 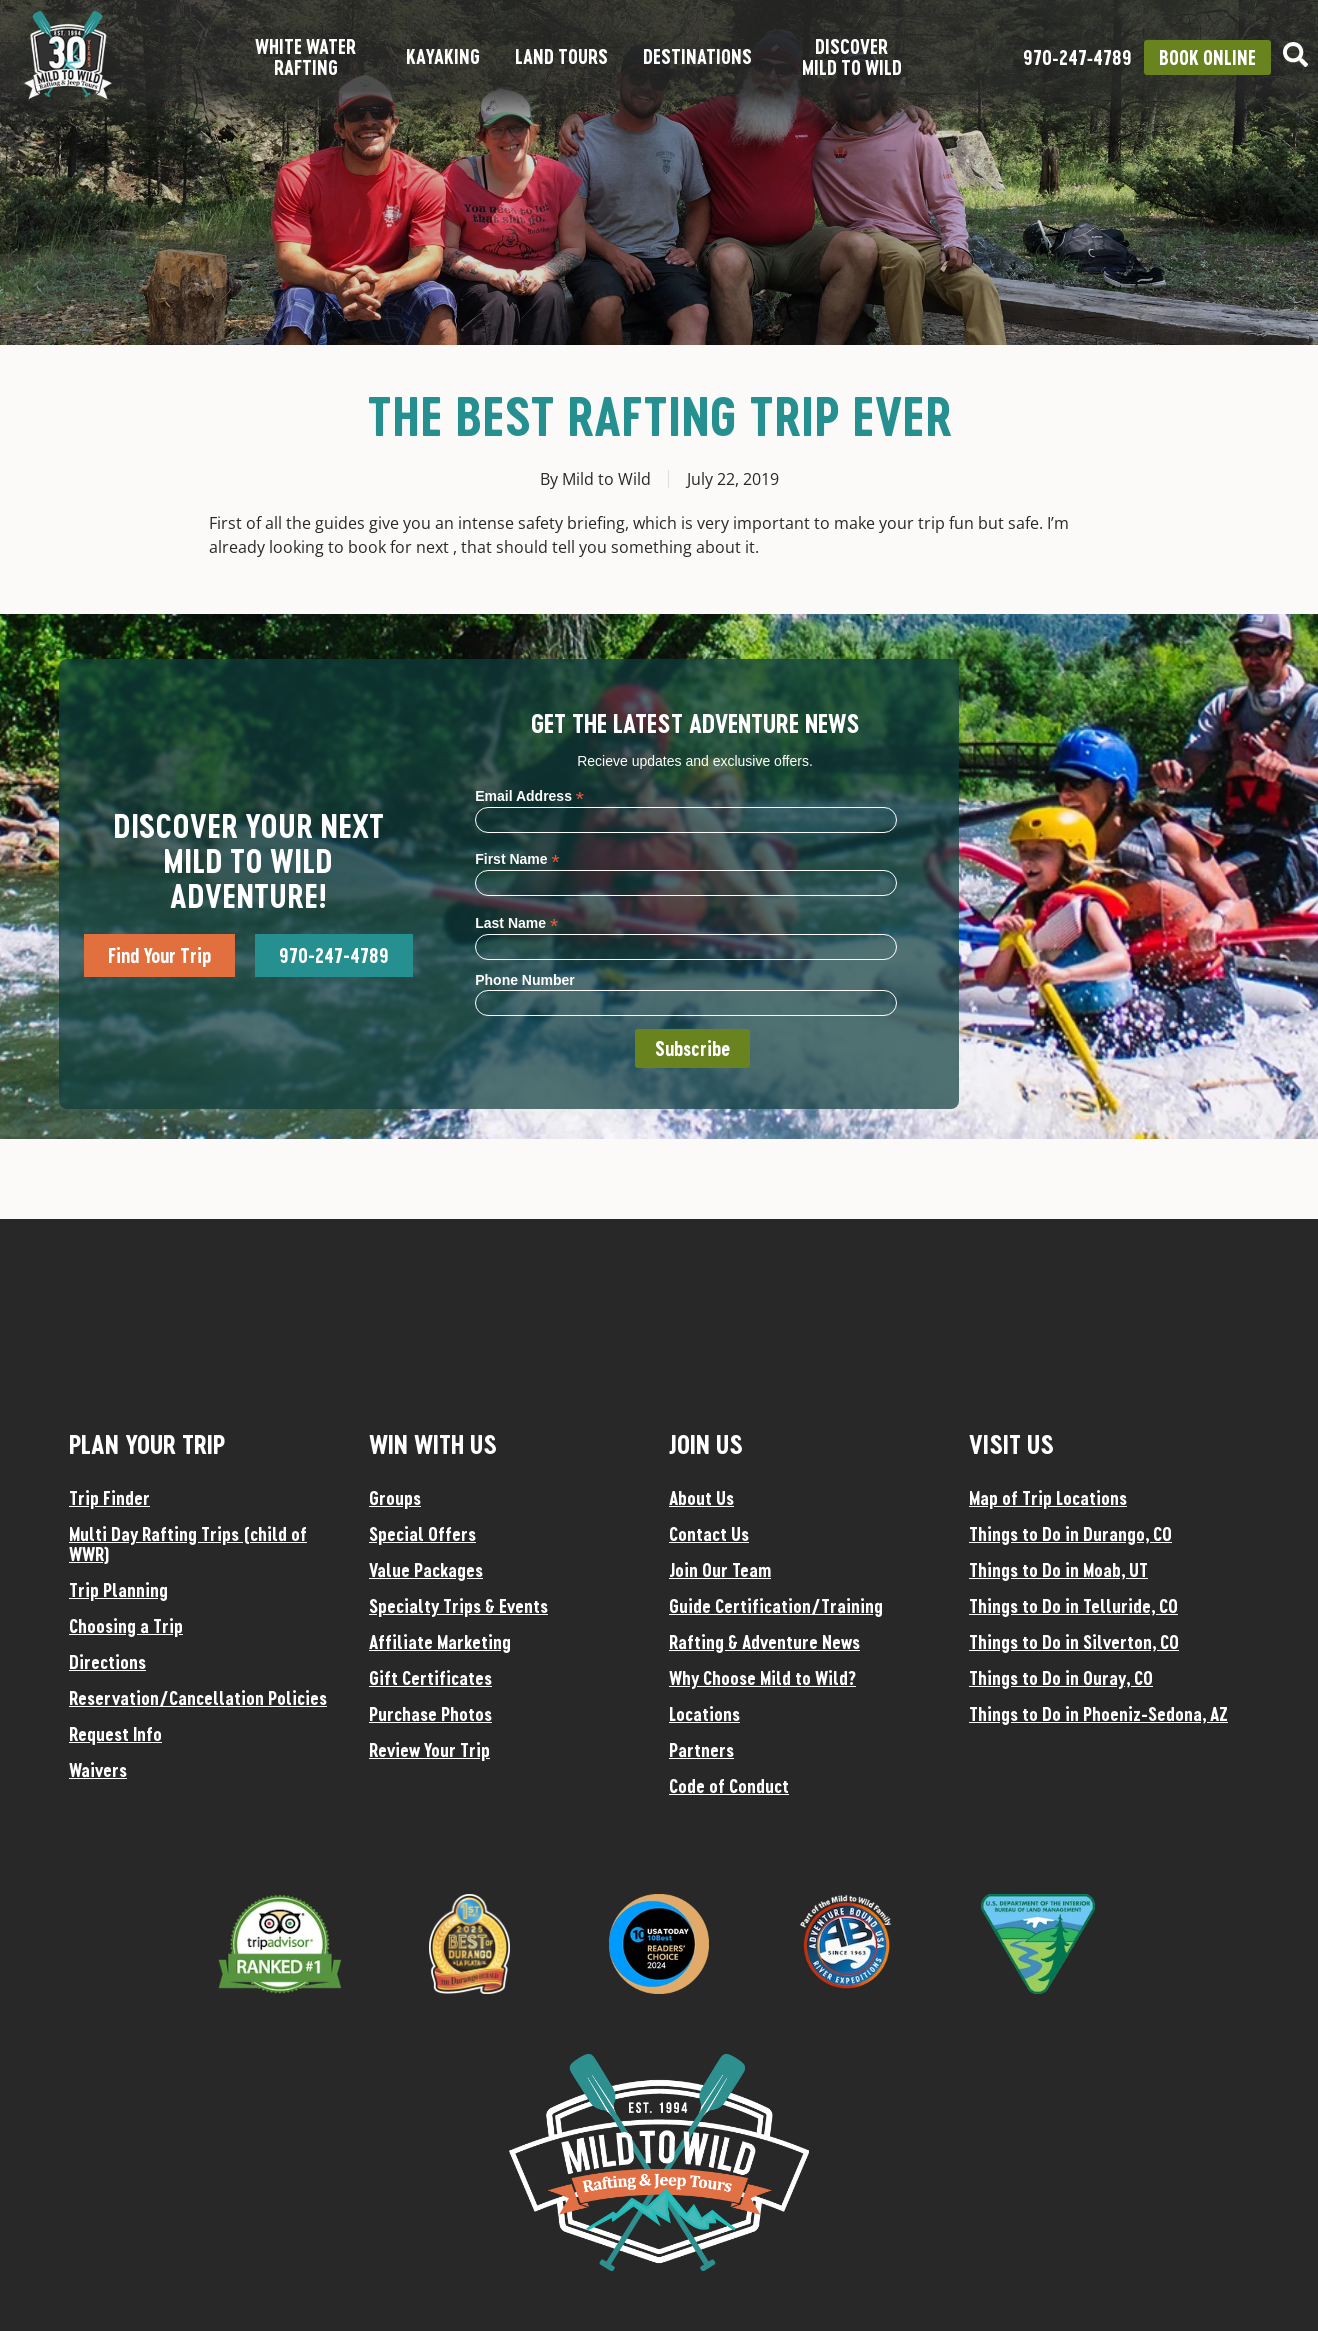 What do you see at coordinates (188, 1544) in the screenshot?
I see `Multi Day Rafting Trips (child of WWR)` at bounding box center [188, 1544].